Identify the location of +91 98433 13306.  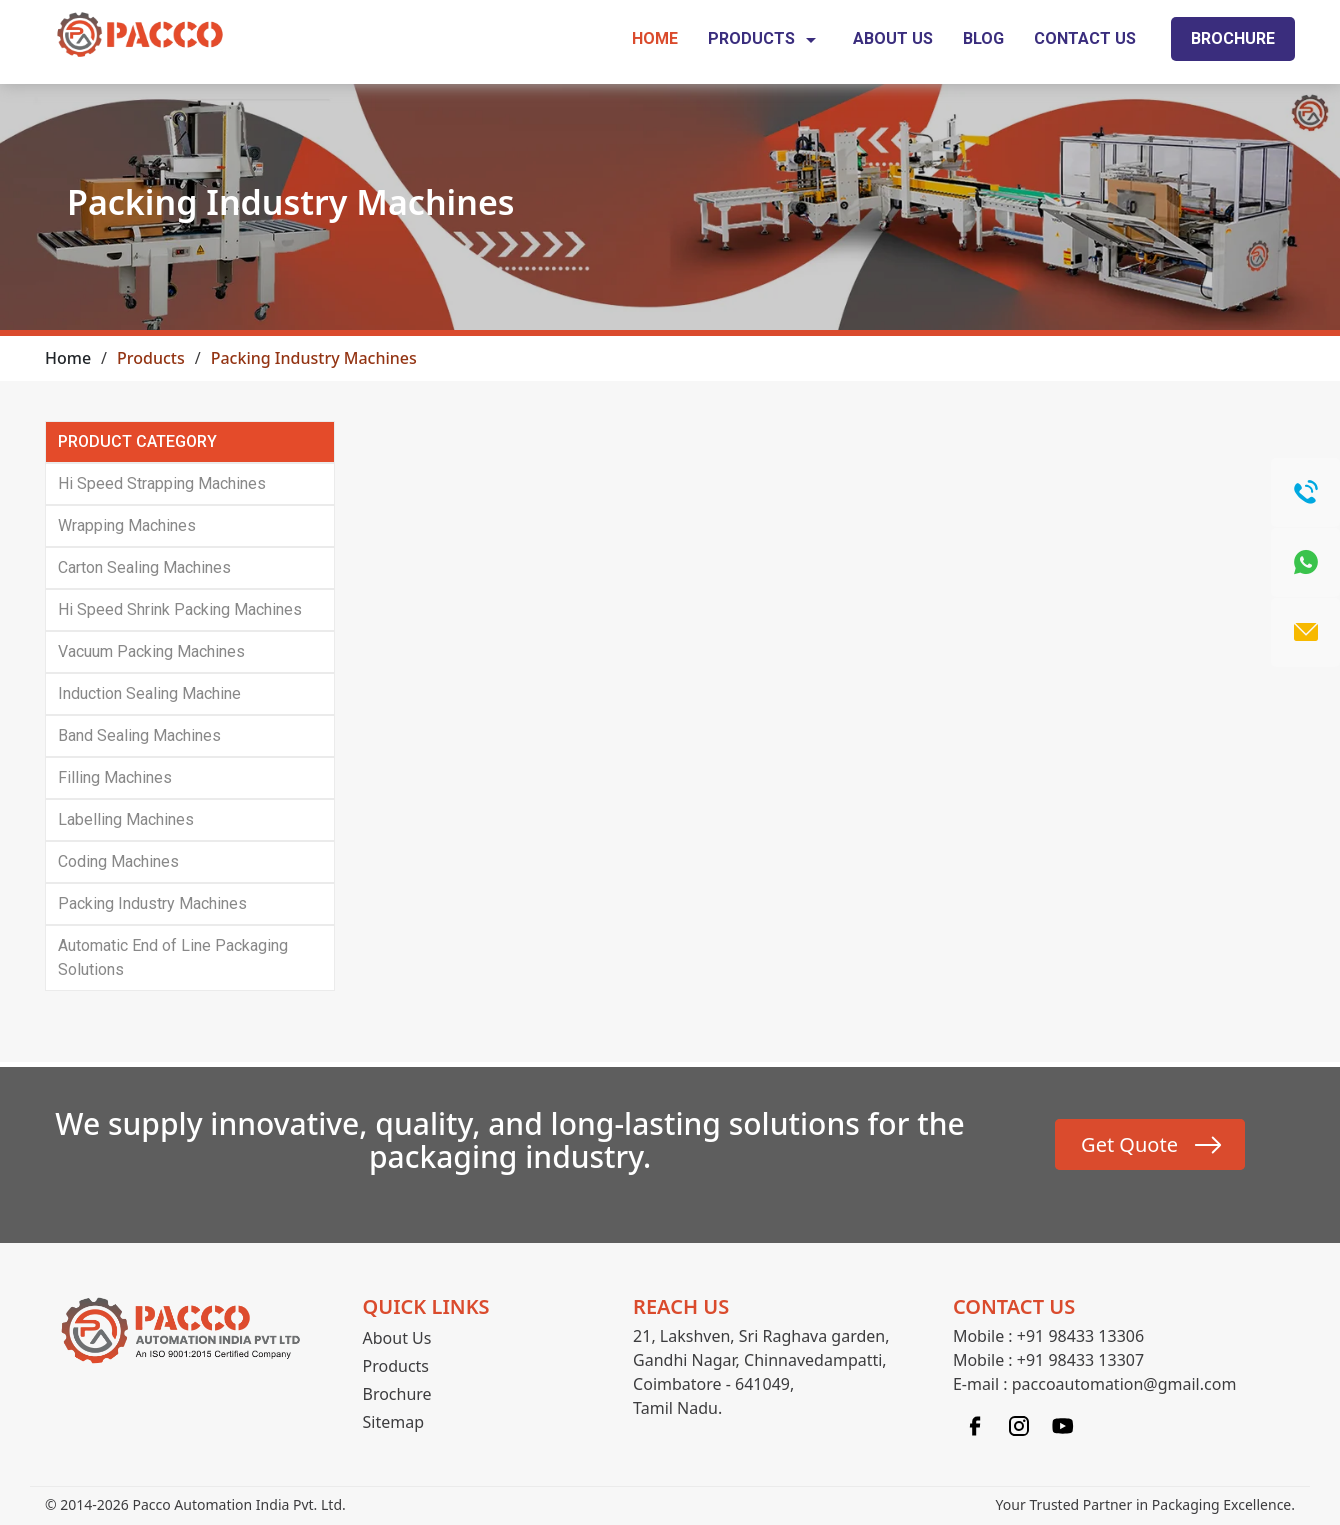
(1080, 1336).